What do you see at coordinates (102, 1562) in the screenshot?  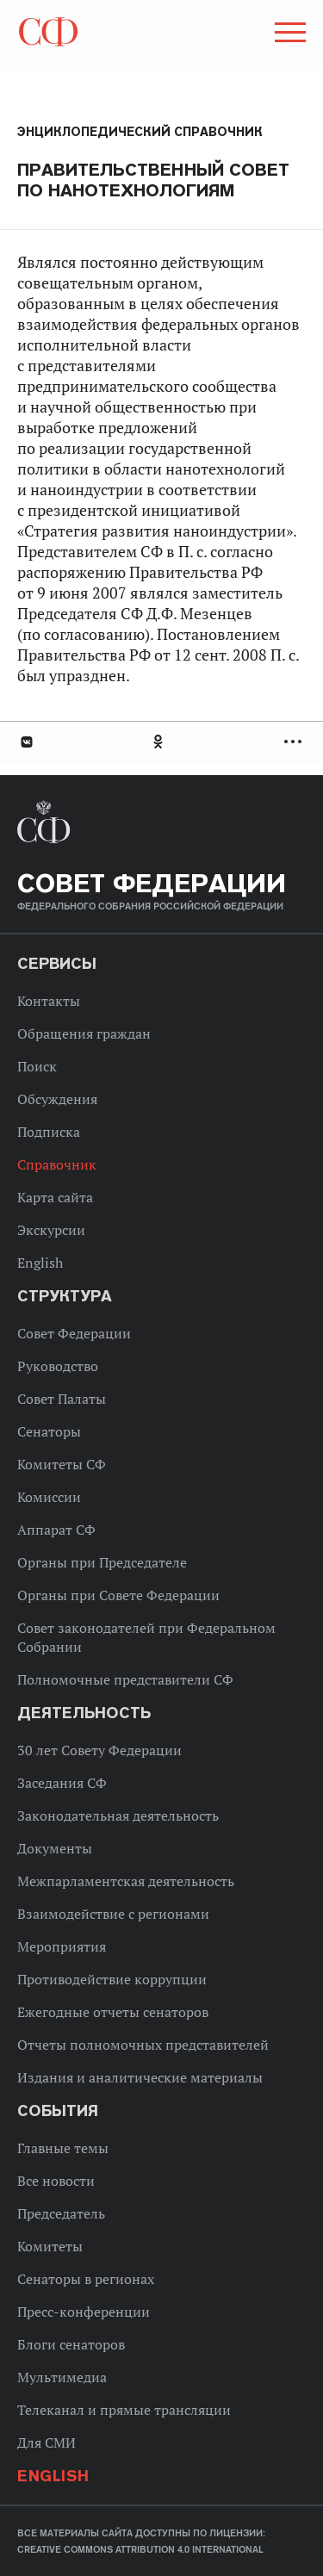 I see `Органы при Председателе` at bounding box center [102, 1562].